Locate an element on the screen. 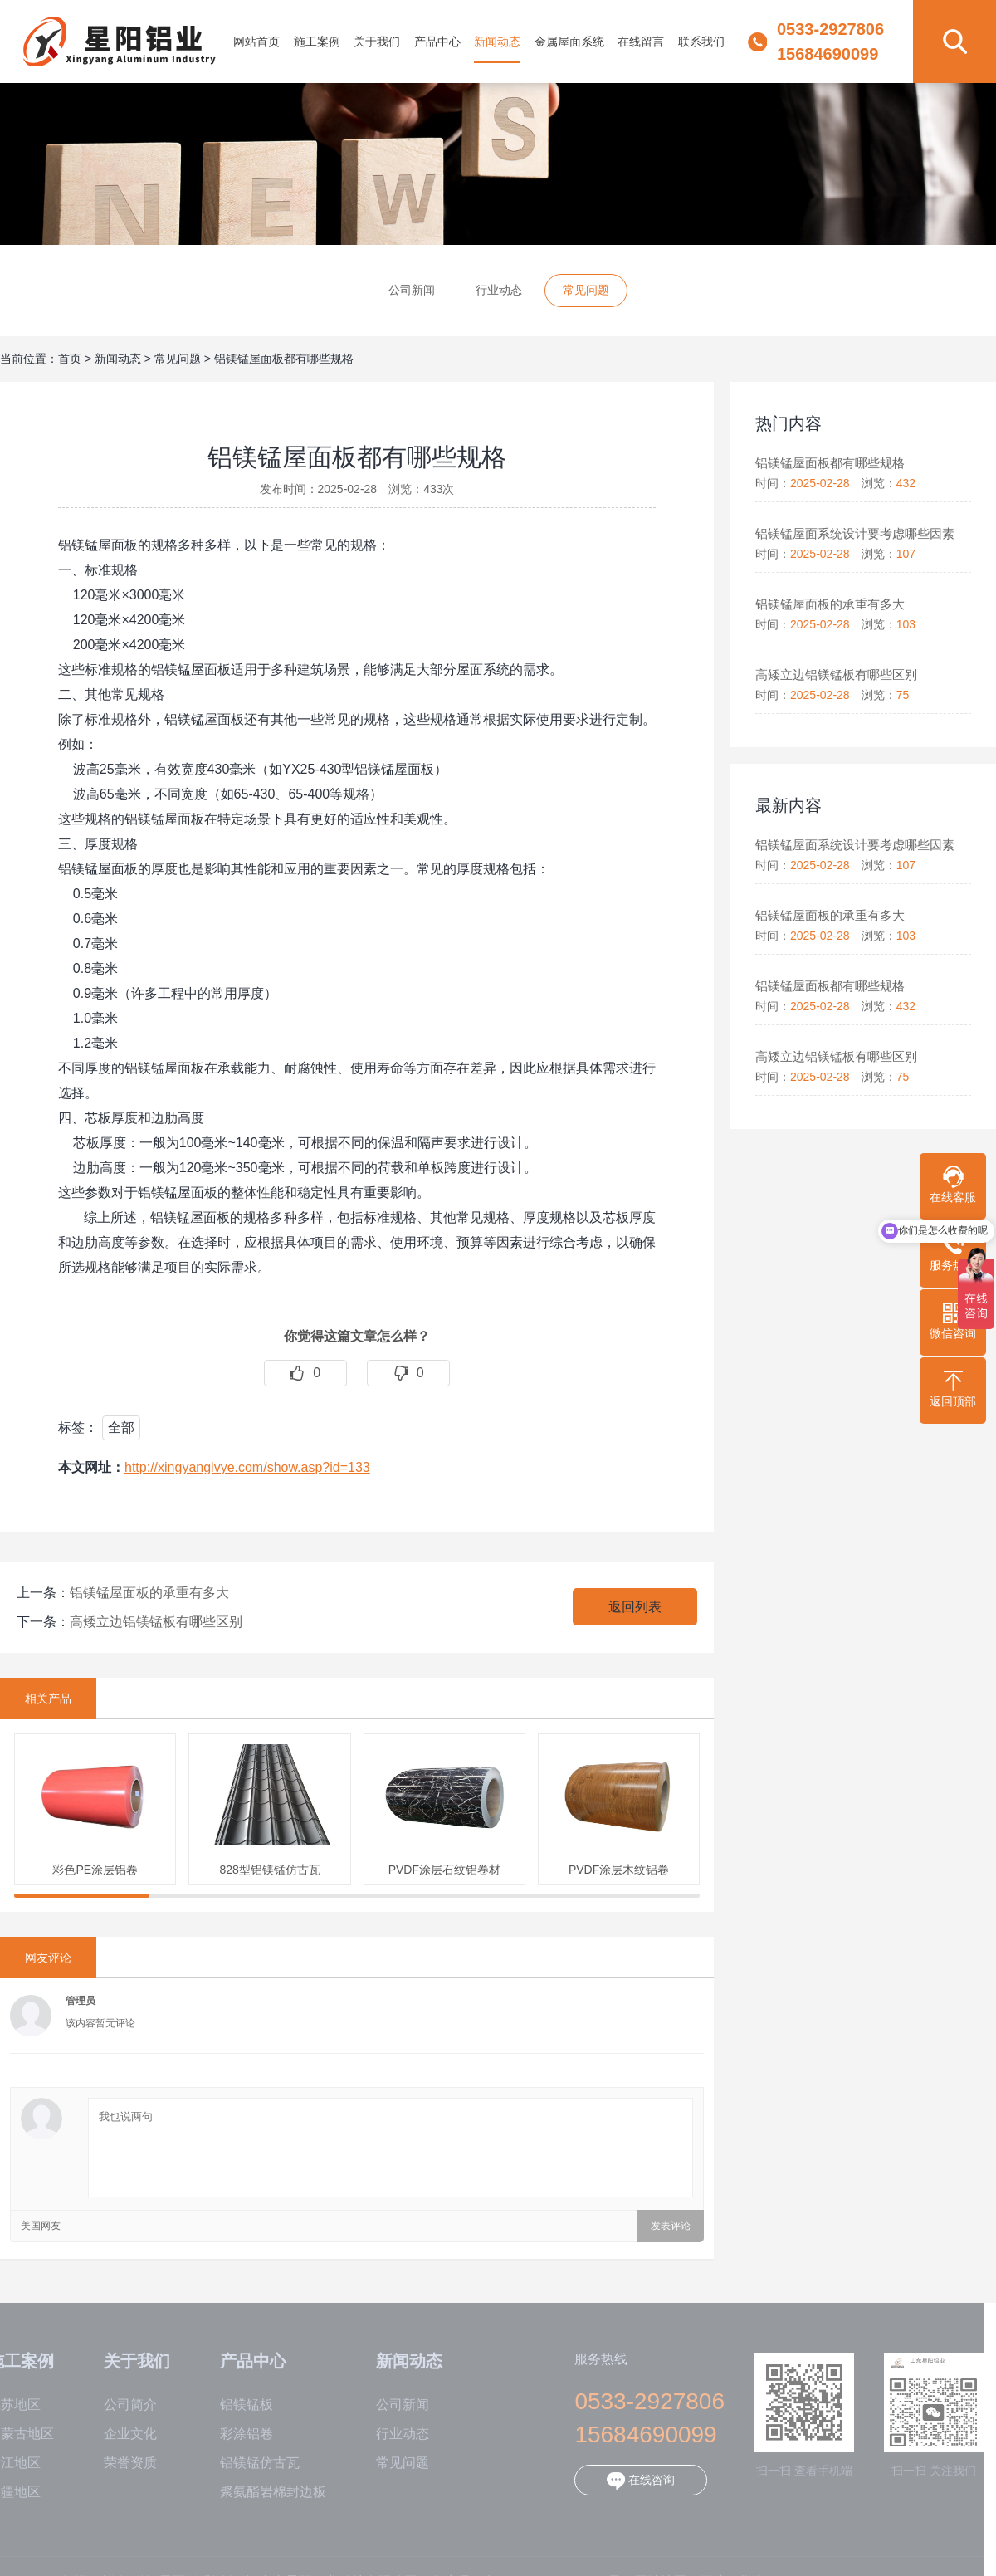  常见问题 is located at coordinates (586, 289).